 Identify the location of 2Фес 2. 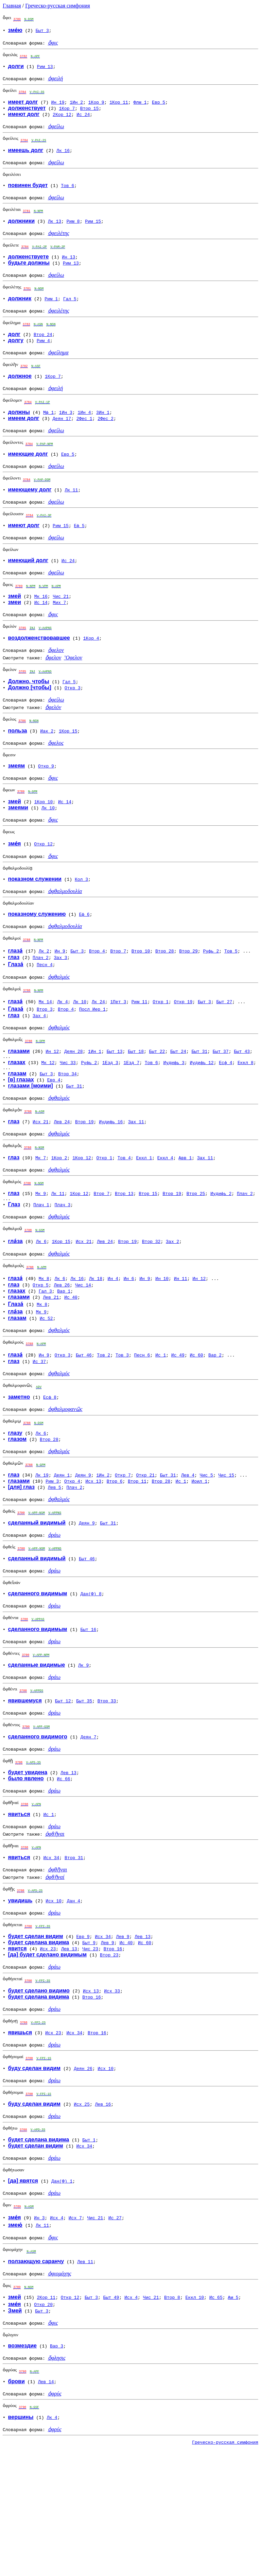
(106, 440).